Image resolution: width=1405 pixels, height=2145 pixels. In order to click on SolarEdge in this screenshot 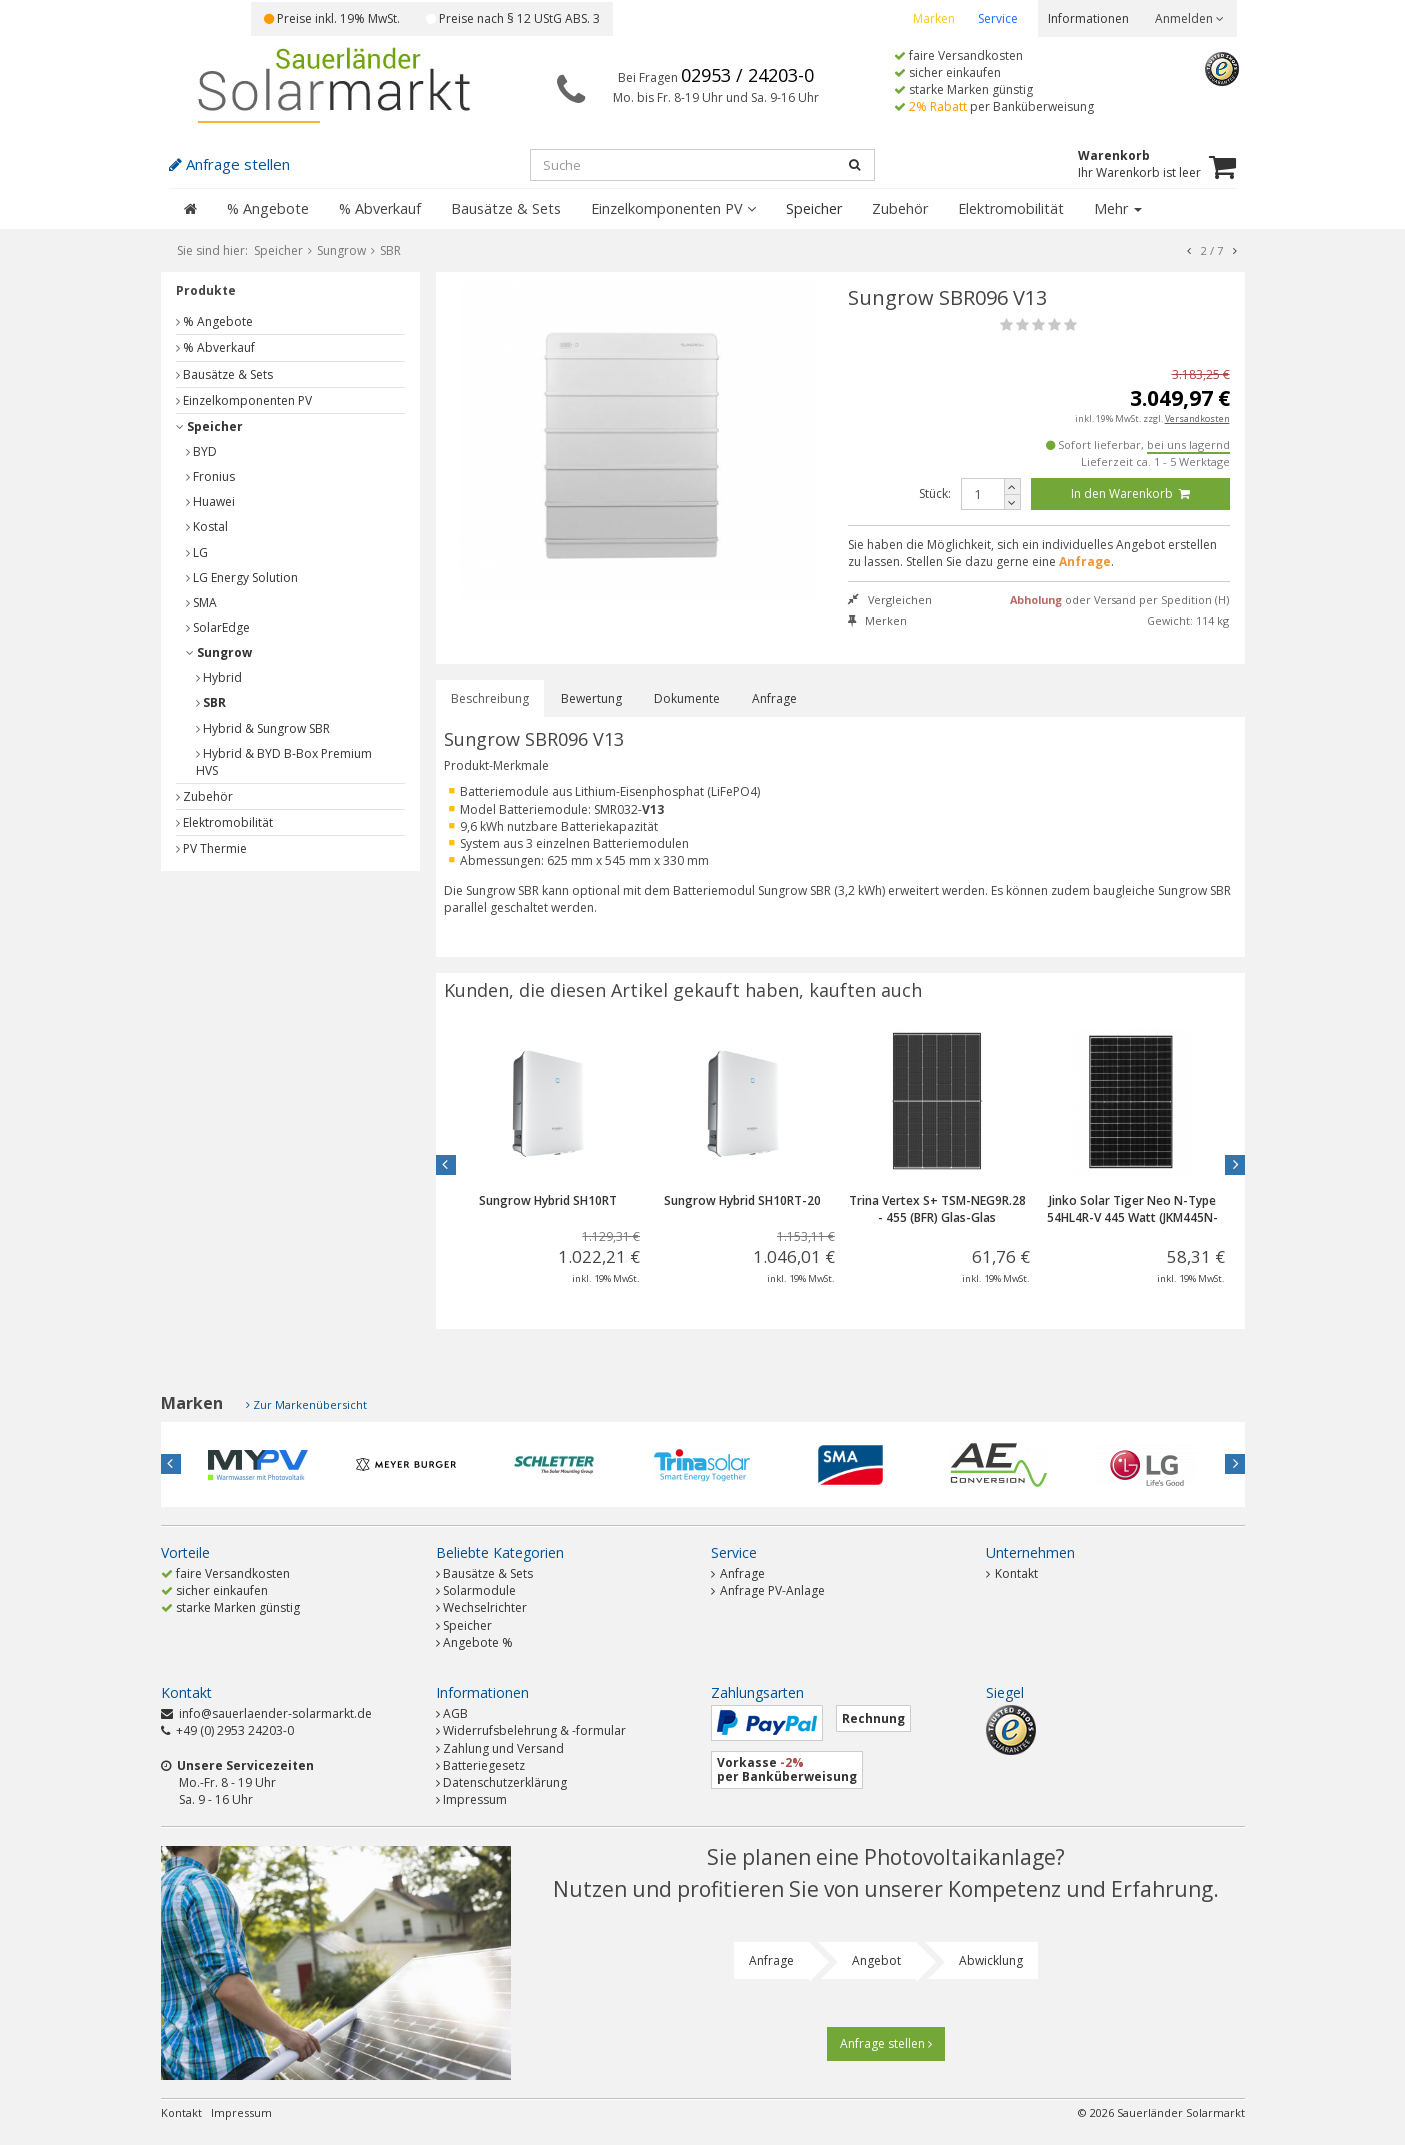, I will do `click(218, 627)`.